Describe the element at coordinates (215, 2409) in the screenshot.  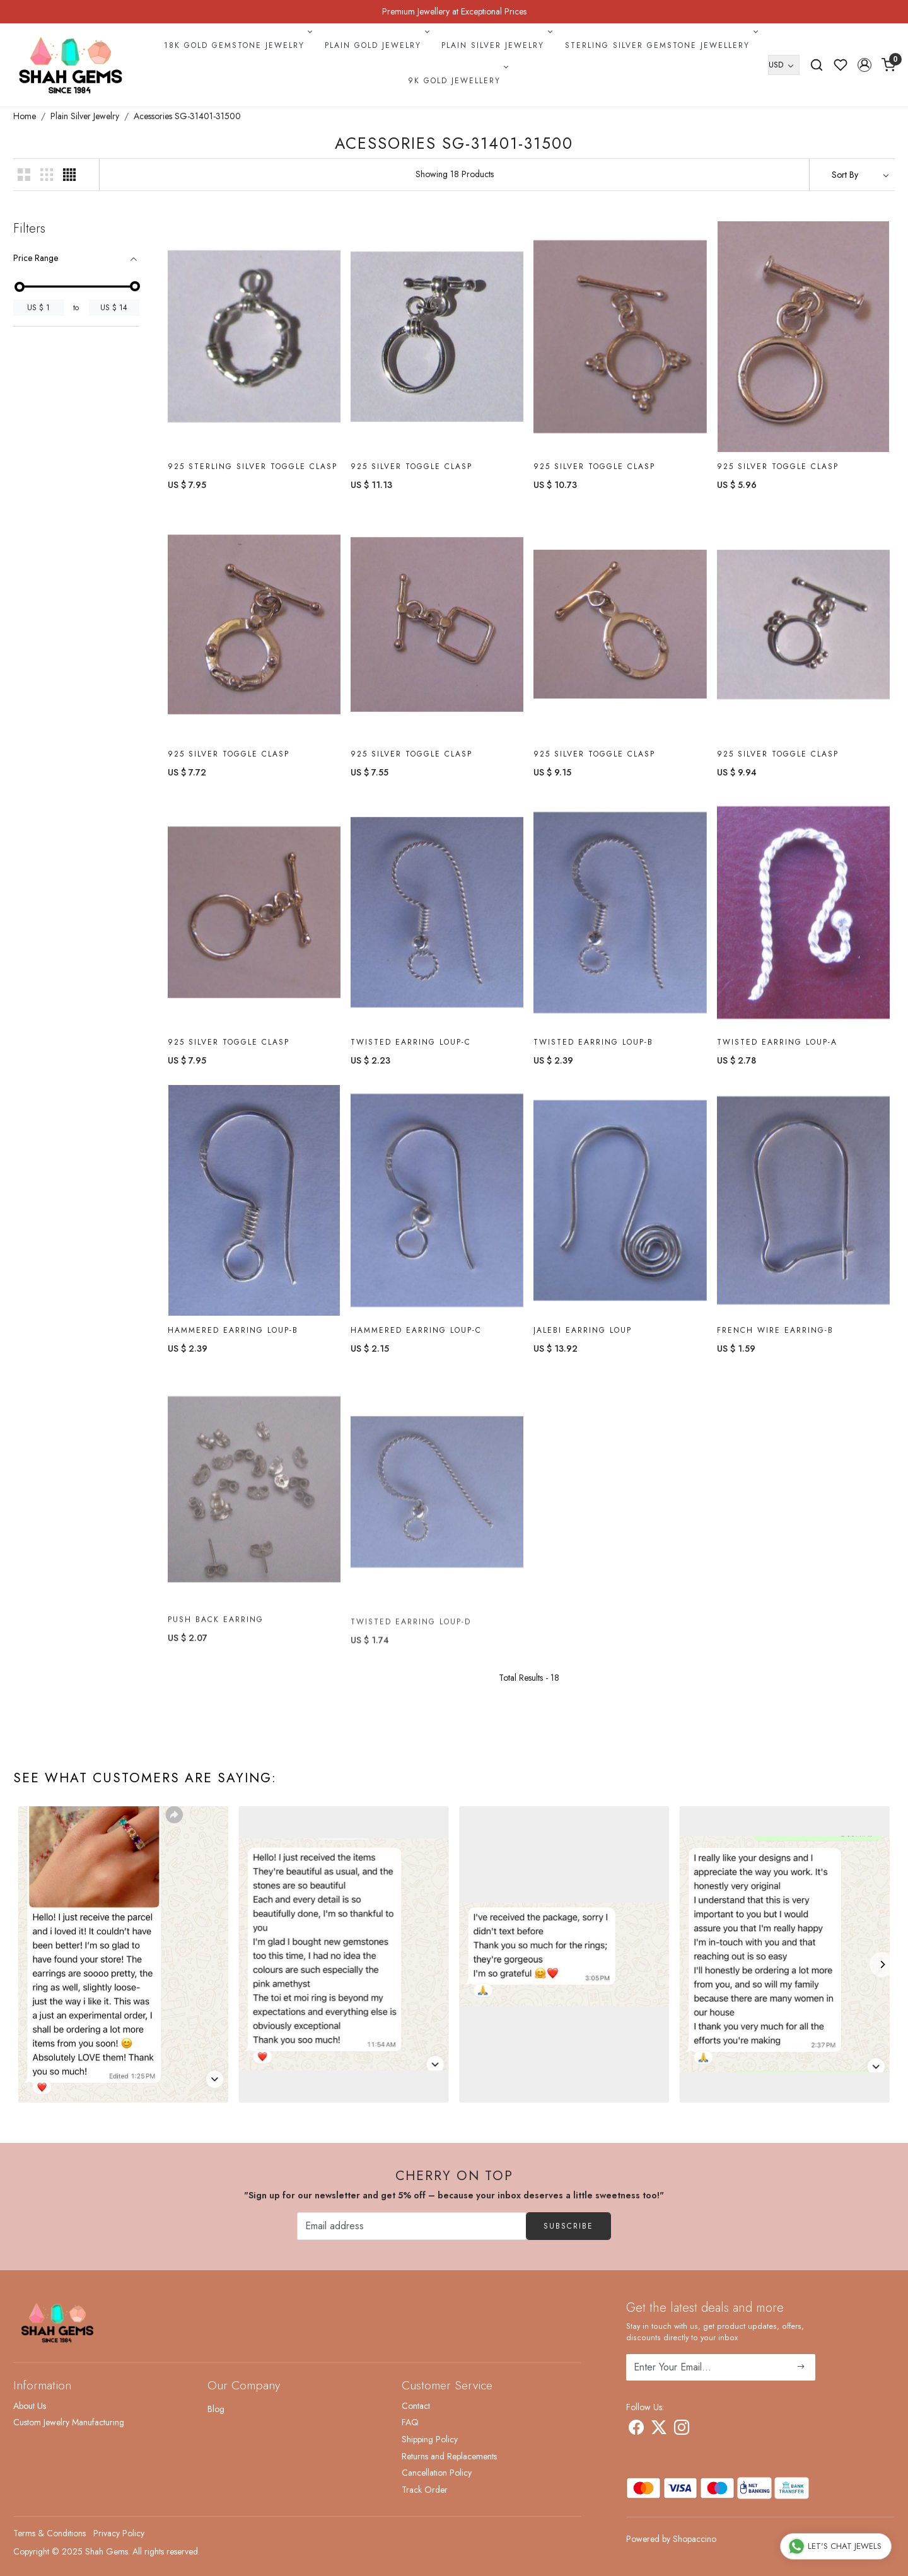
I see `Blog` at that location.